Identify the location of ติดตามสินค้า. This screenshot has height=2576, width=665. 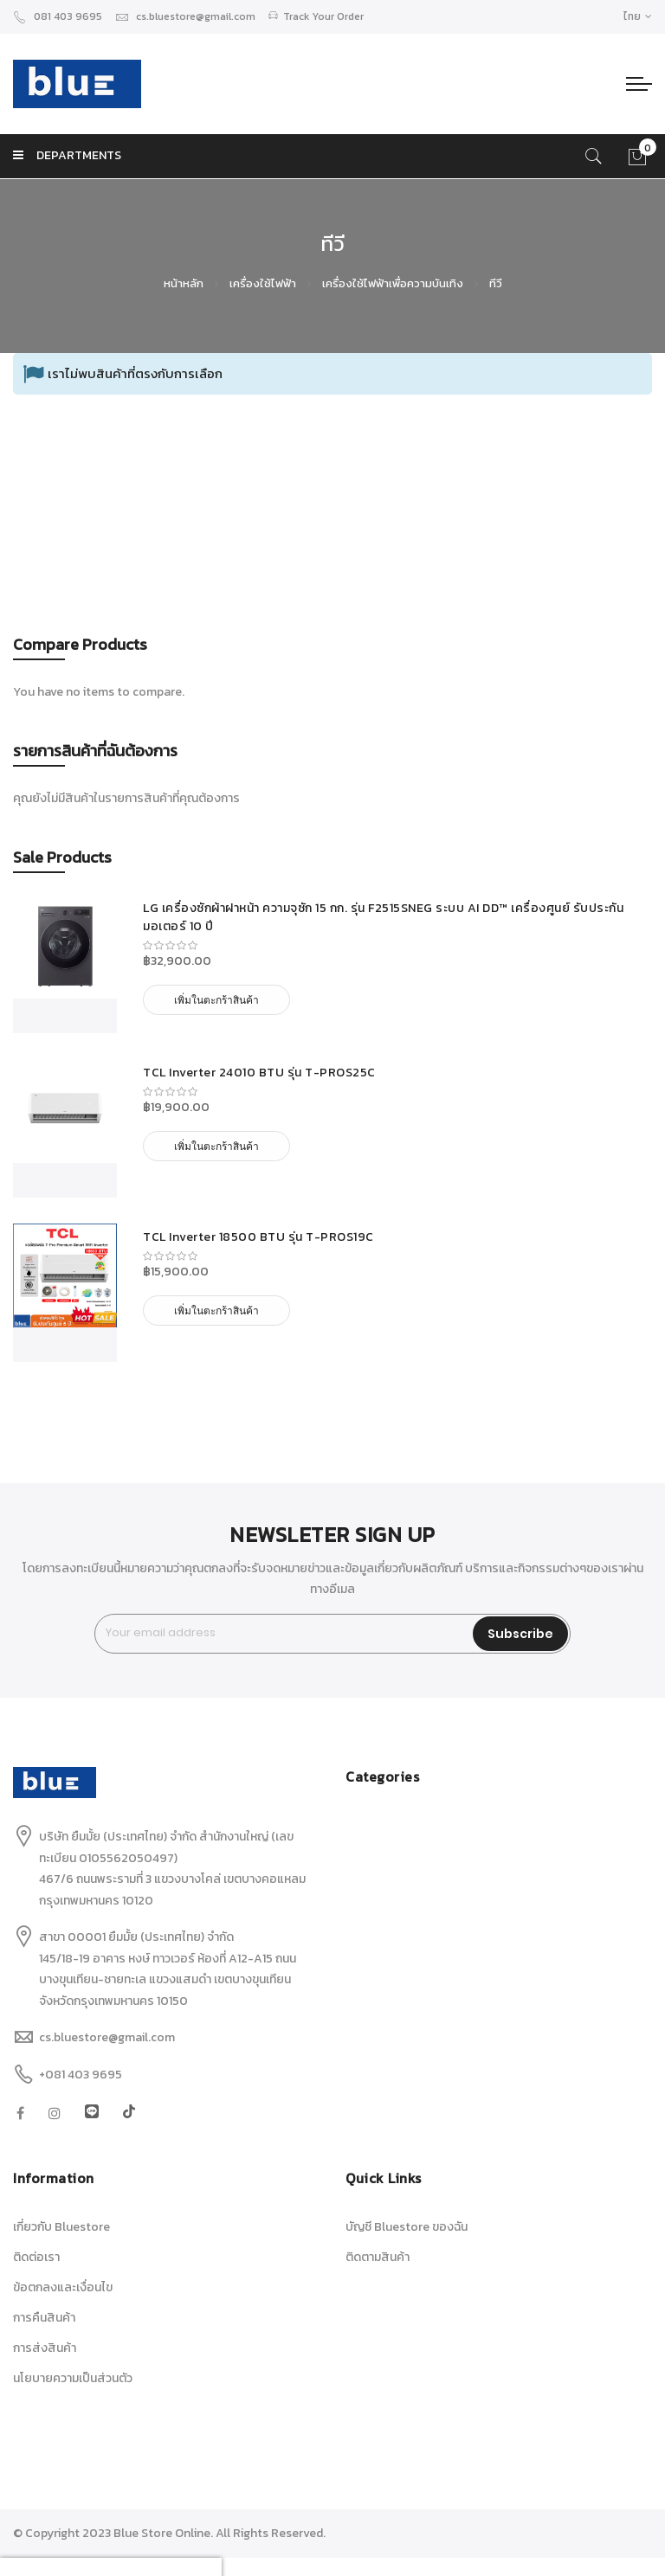
(377, 2257).